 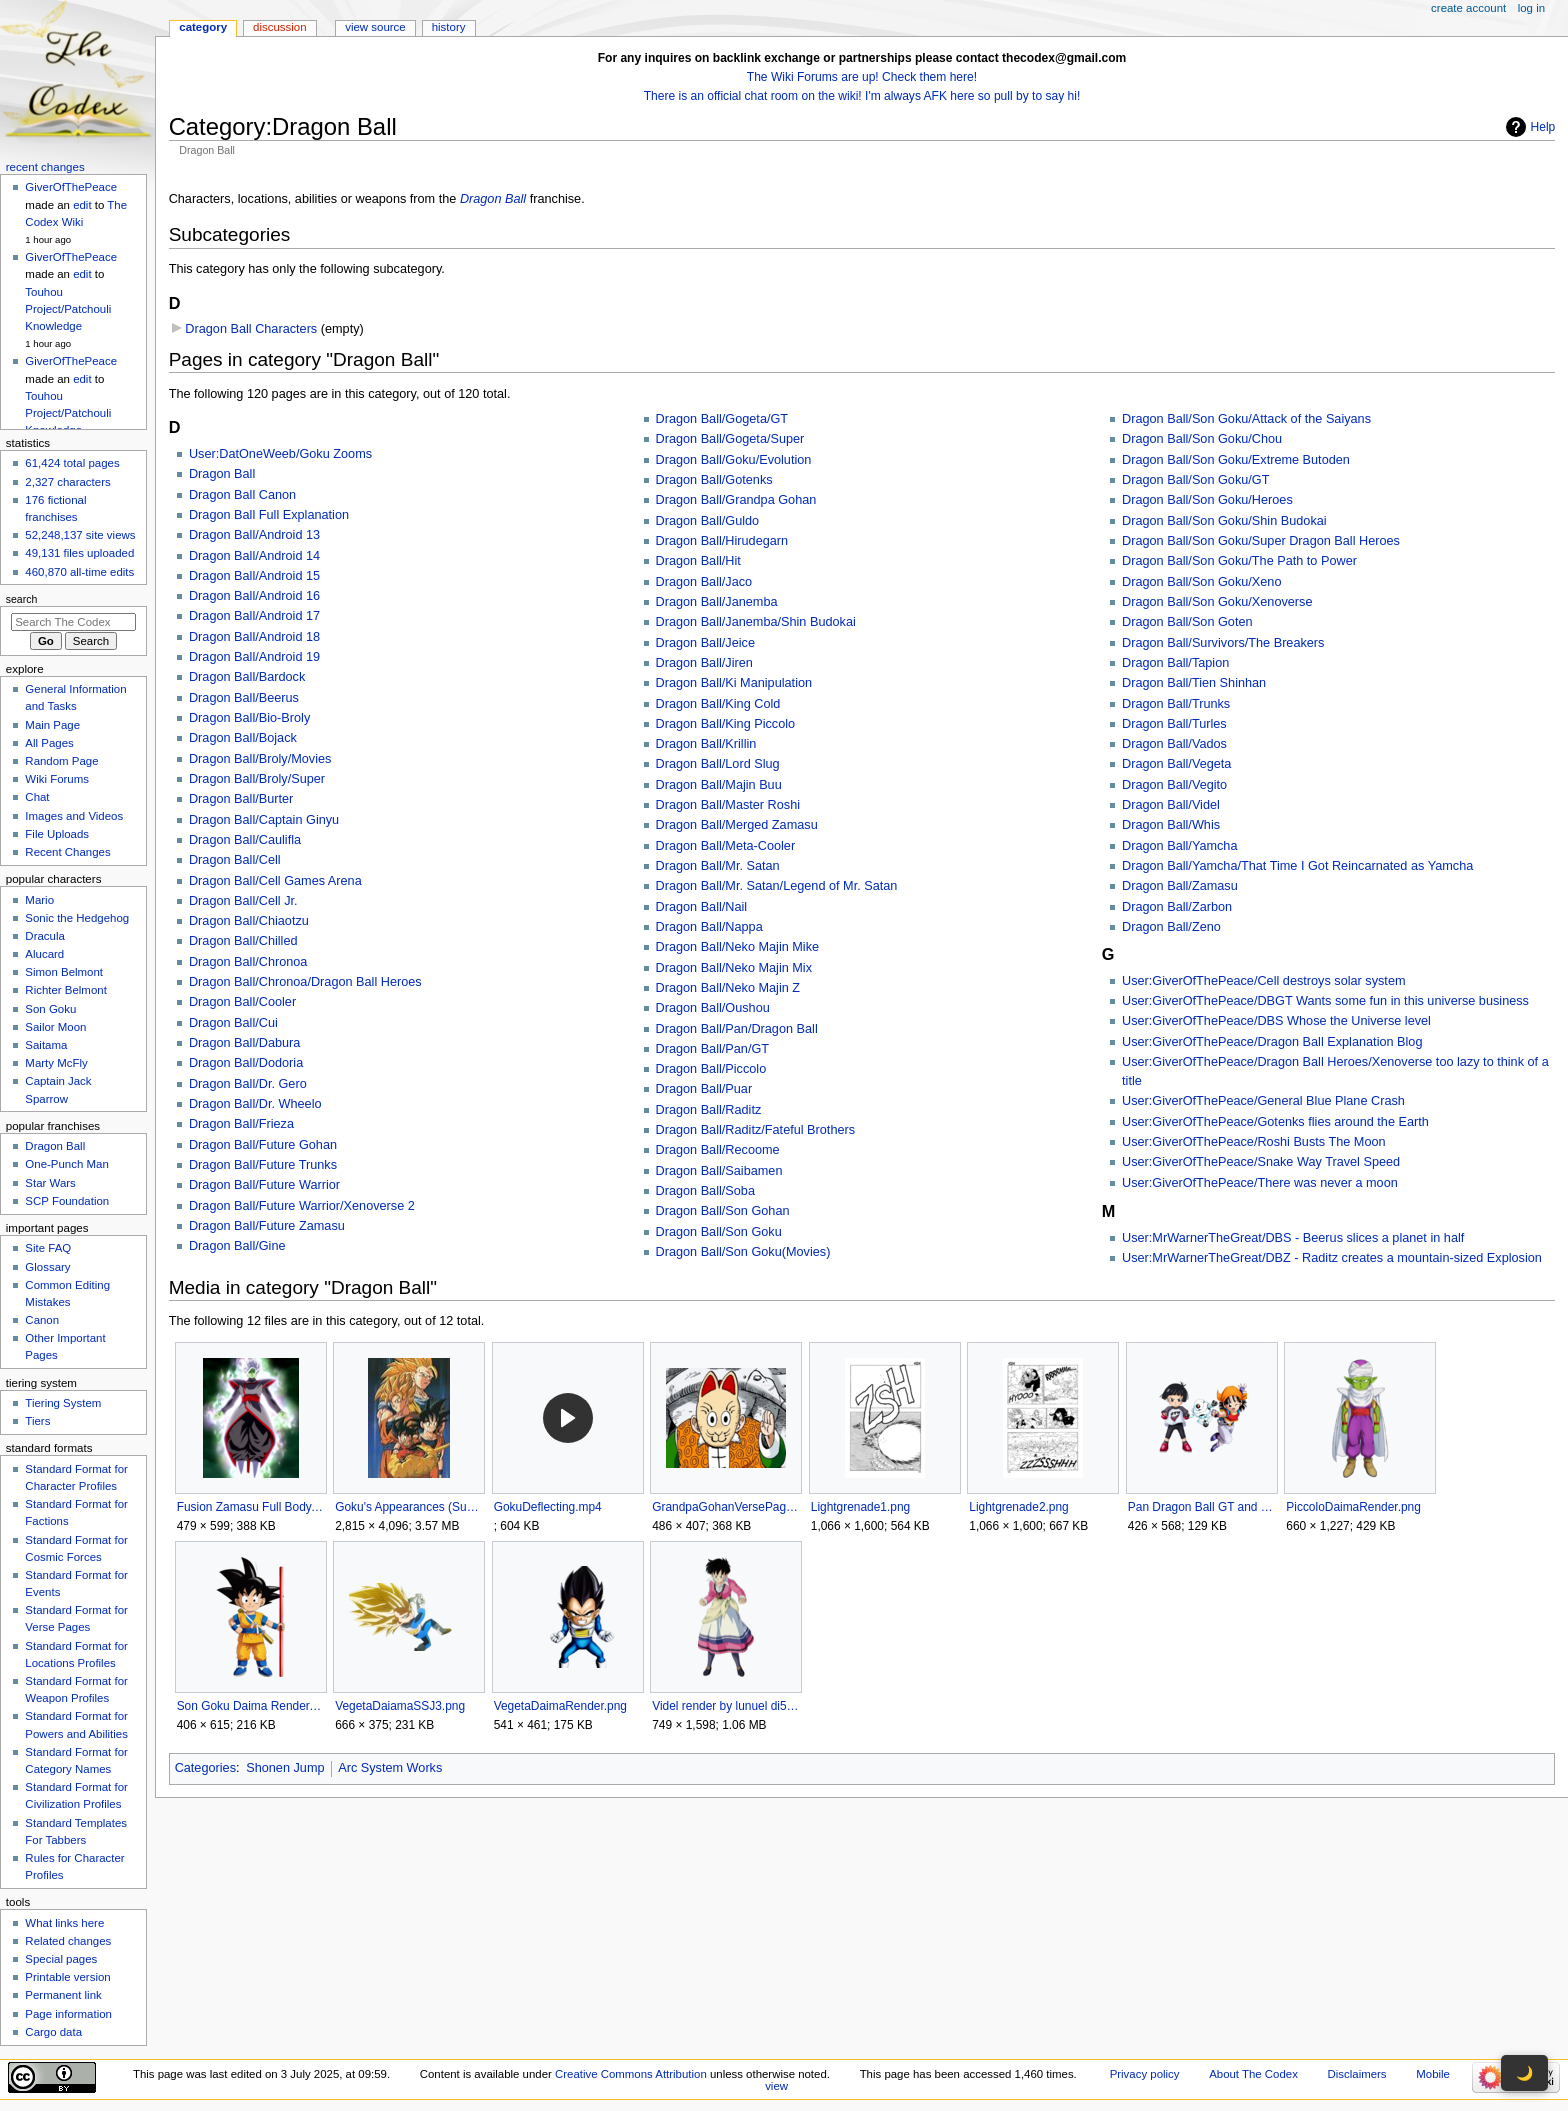 What do you see at coordinates (1202, 439) in the screenshot?
I see `Dragon Ball/Son Goku/Chou` at bounding box center [1202, 439].